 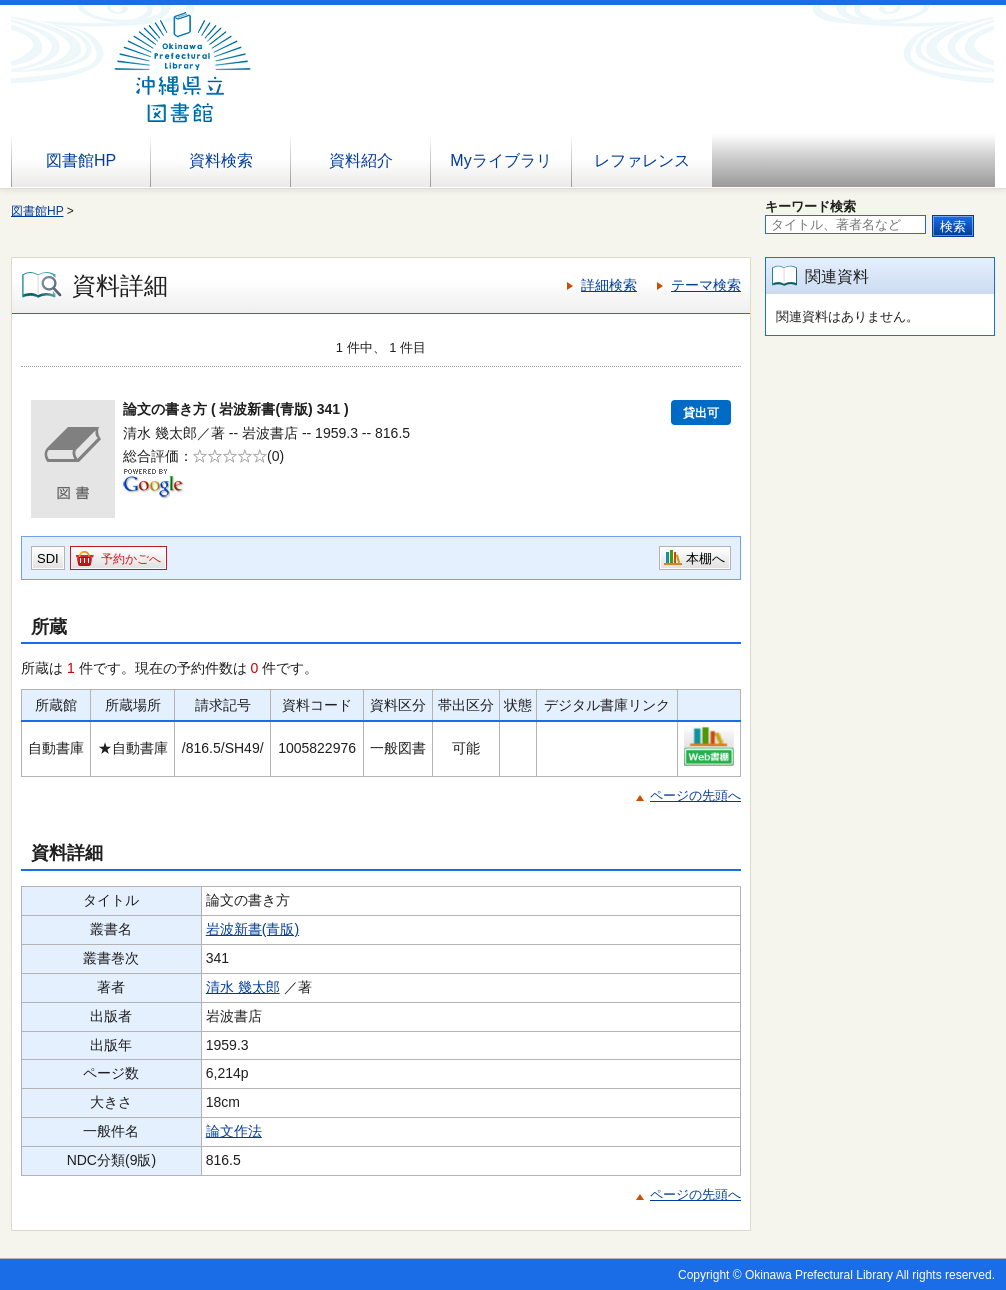 What do you see at coordinates (500, 160) in the screenshot?
I see `Myライブラリ` at bounding box center [500, 160].